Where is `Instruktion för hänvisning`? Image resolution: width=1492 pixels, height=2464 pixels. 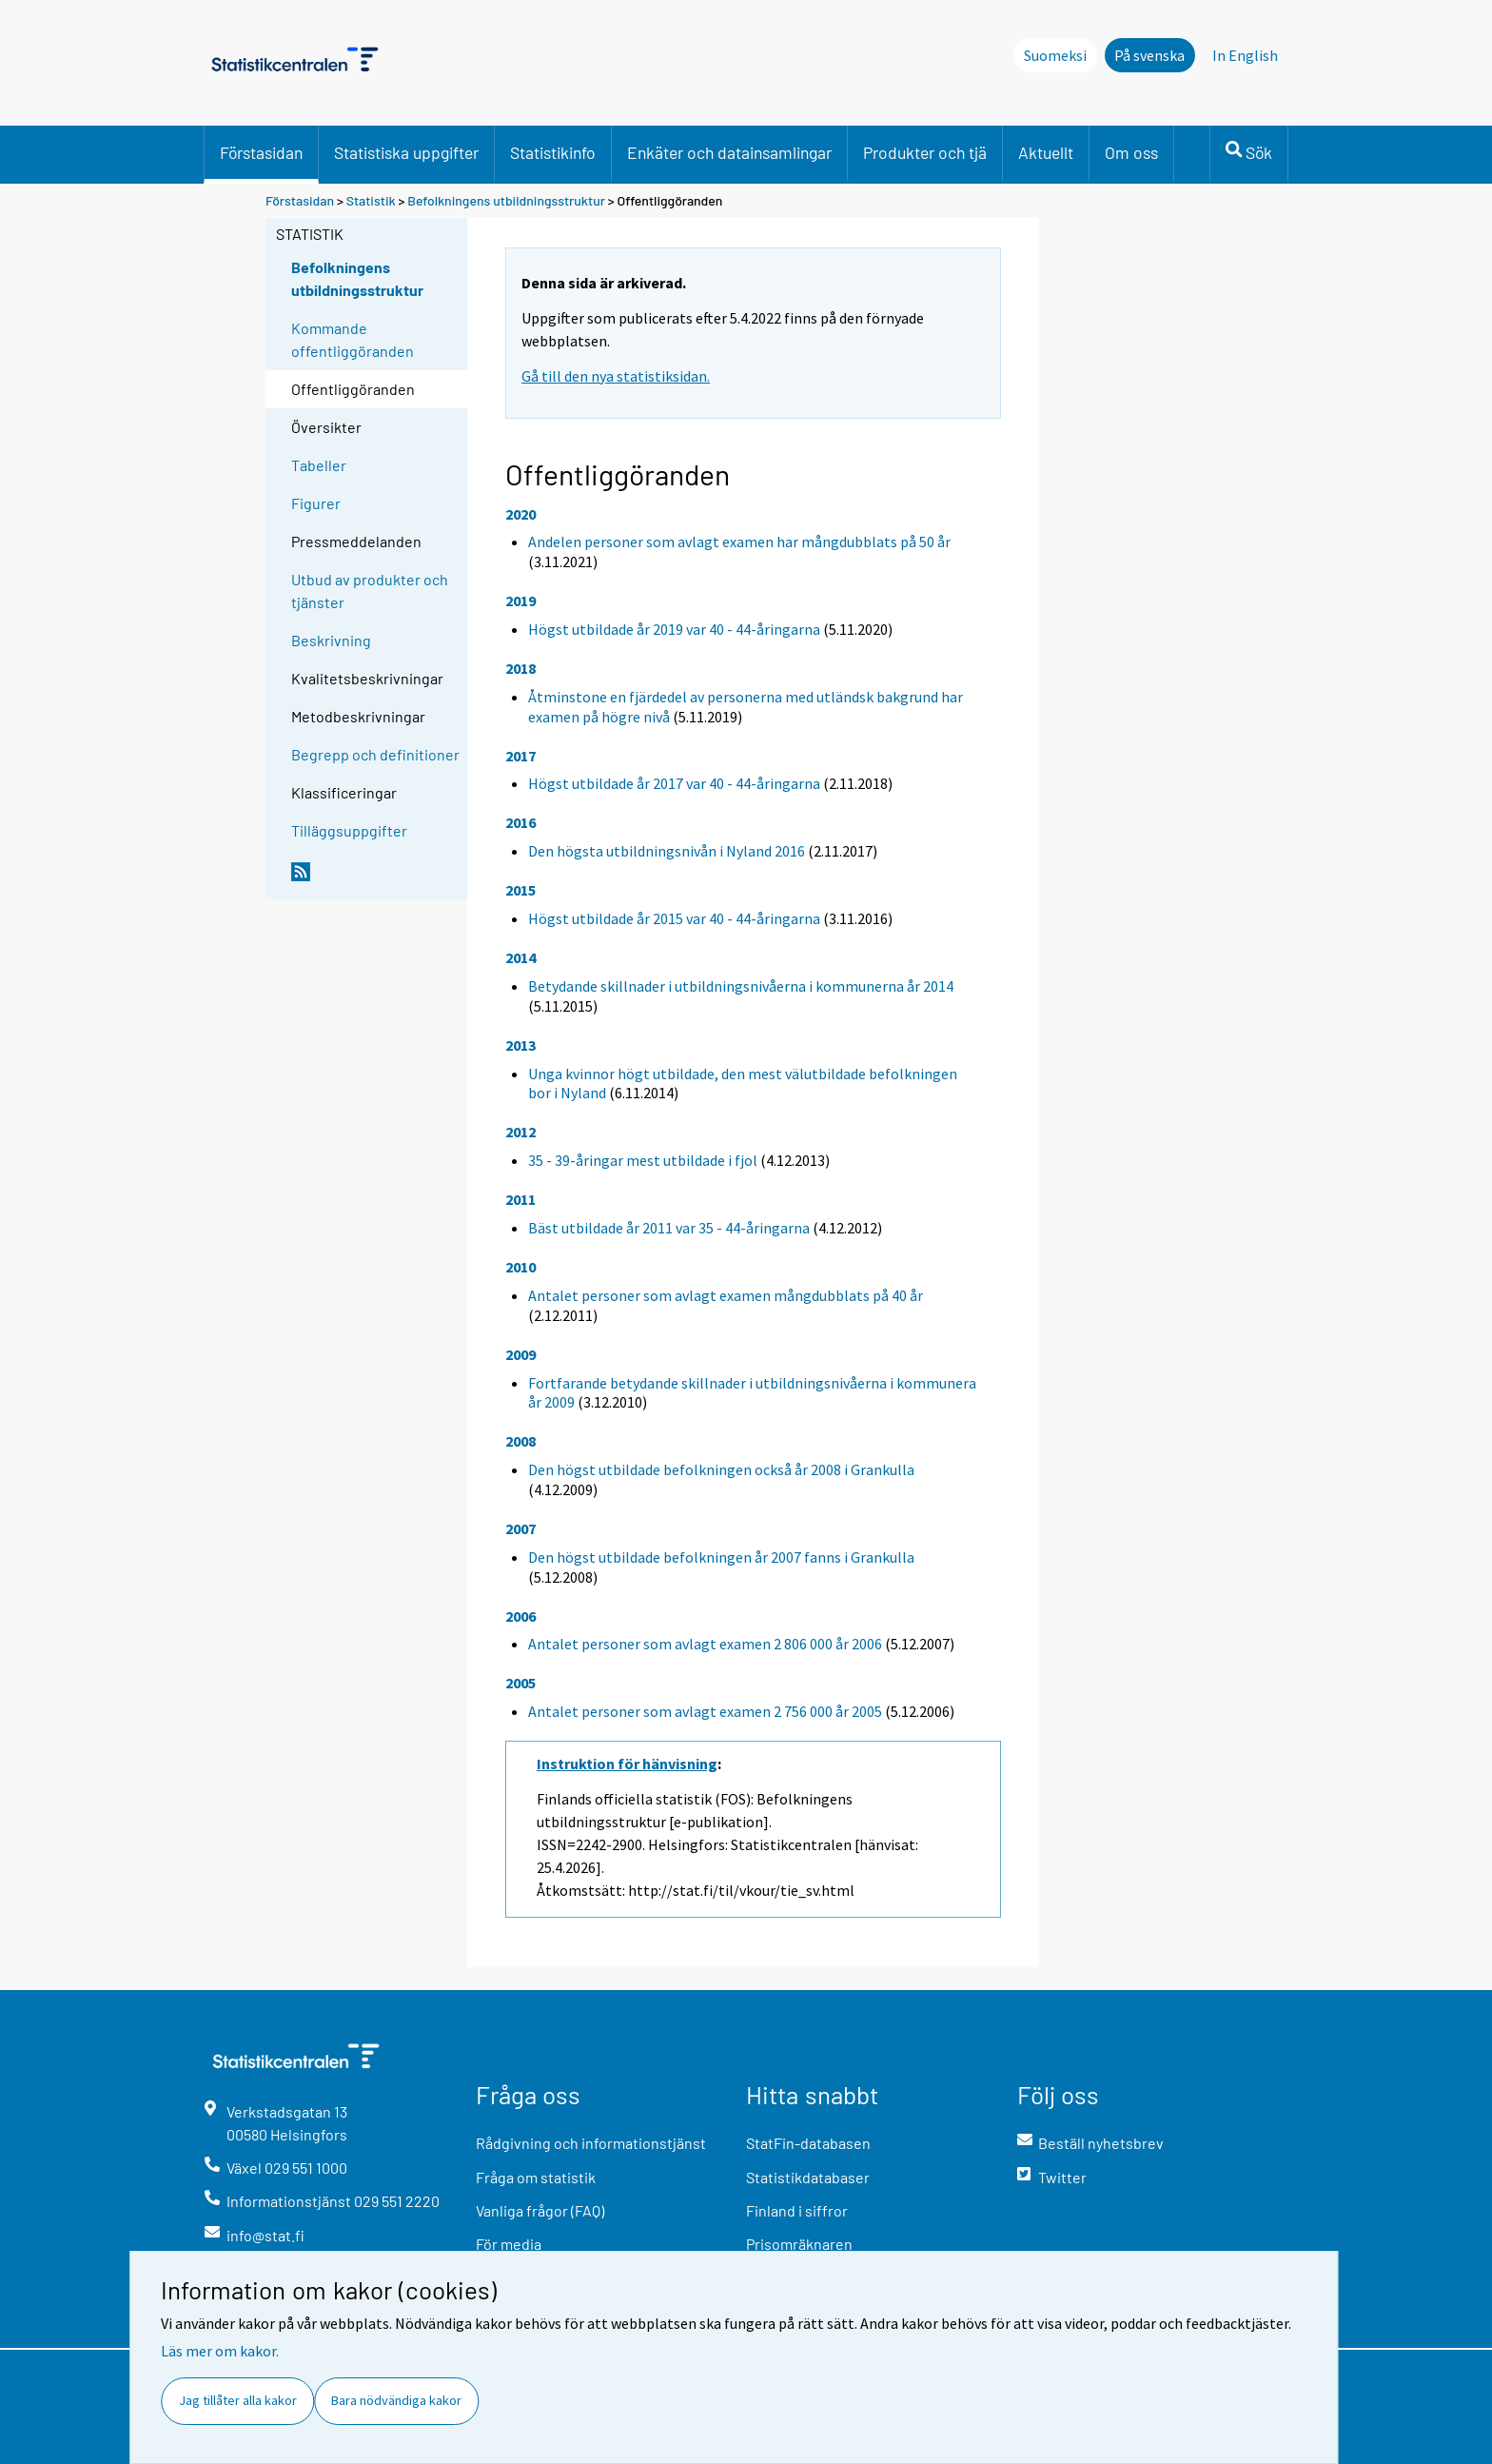 Instruktion för hänvisning is located at coordinates (627, 1763).